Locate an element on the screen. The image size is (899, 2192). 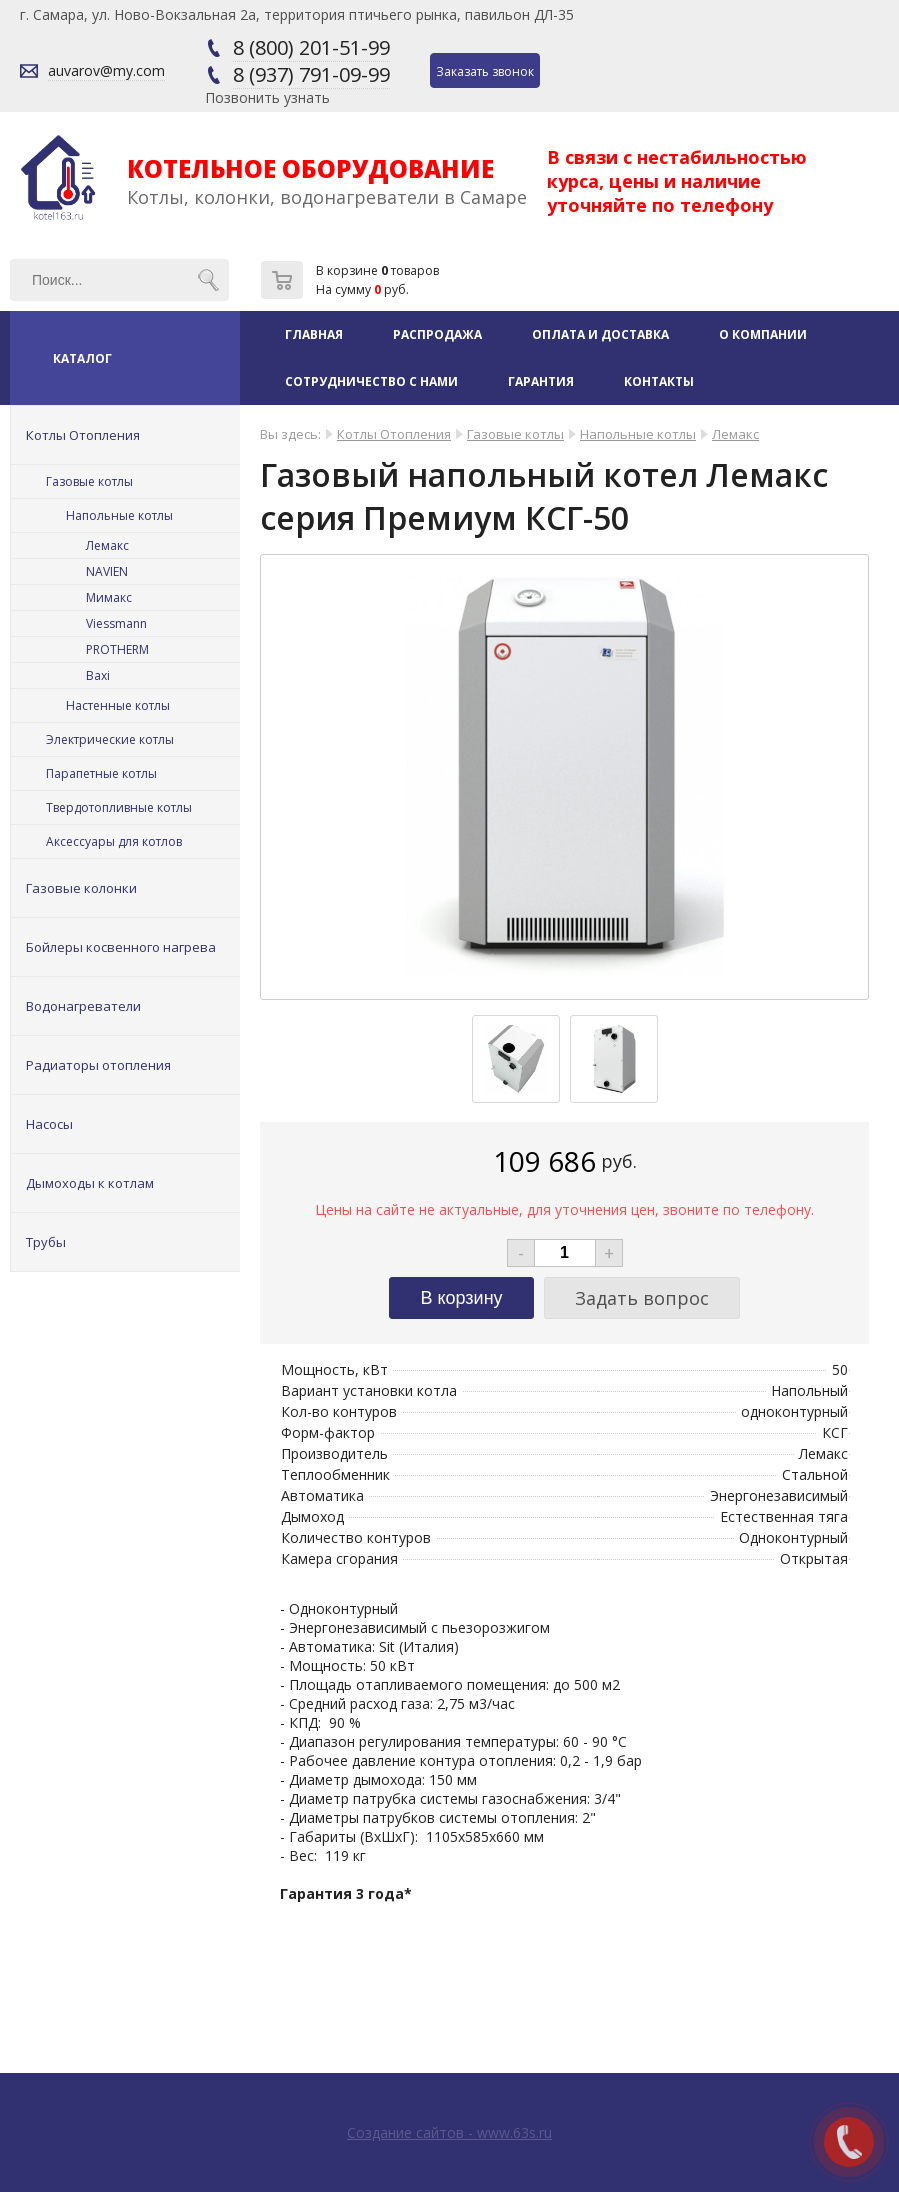
Парапетные котлы is located at coordinates (101, 773).